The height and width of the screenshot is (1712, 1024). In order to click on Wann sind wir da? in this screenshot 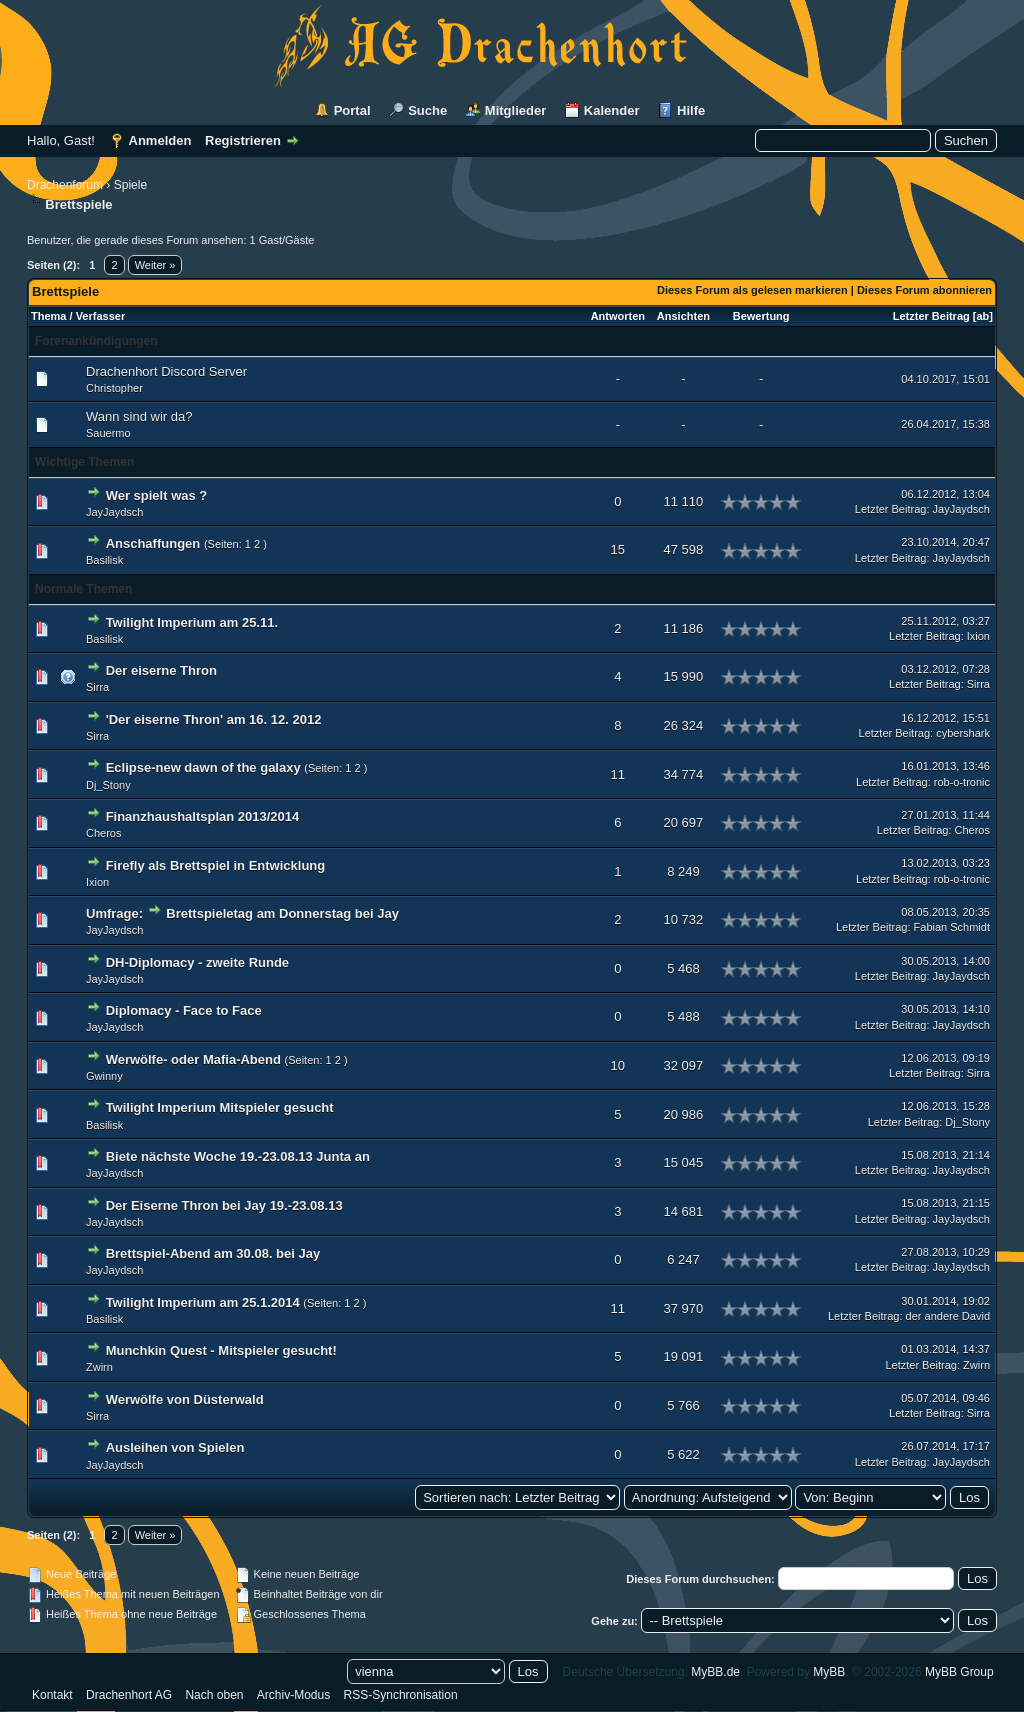, I will do `click(139, 416)`.